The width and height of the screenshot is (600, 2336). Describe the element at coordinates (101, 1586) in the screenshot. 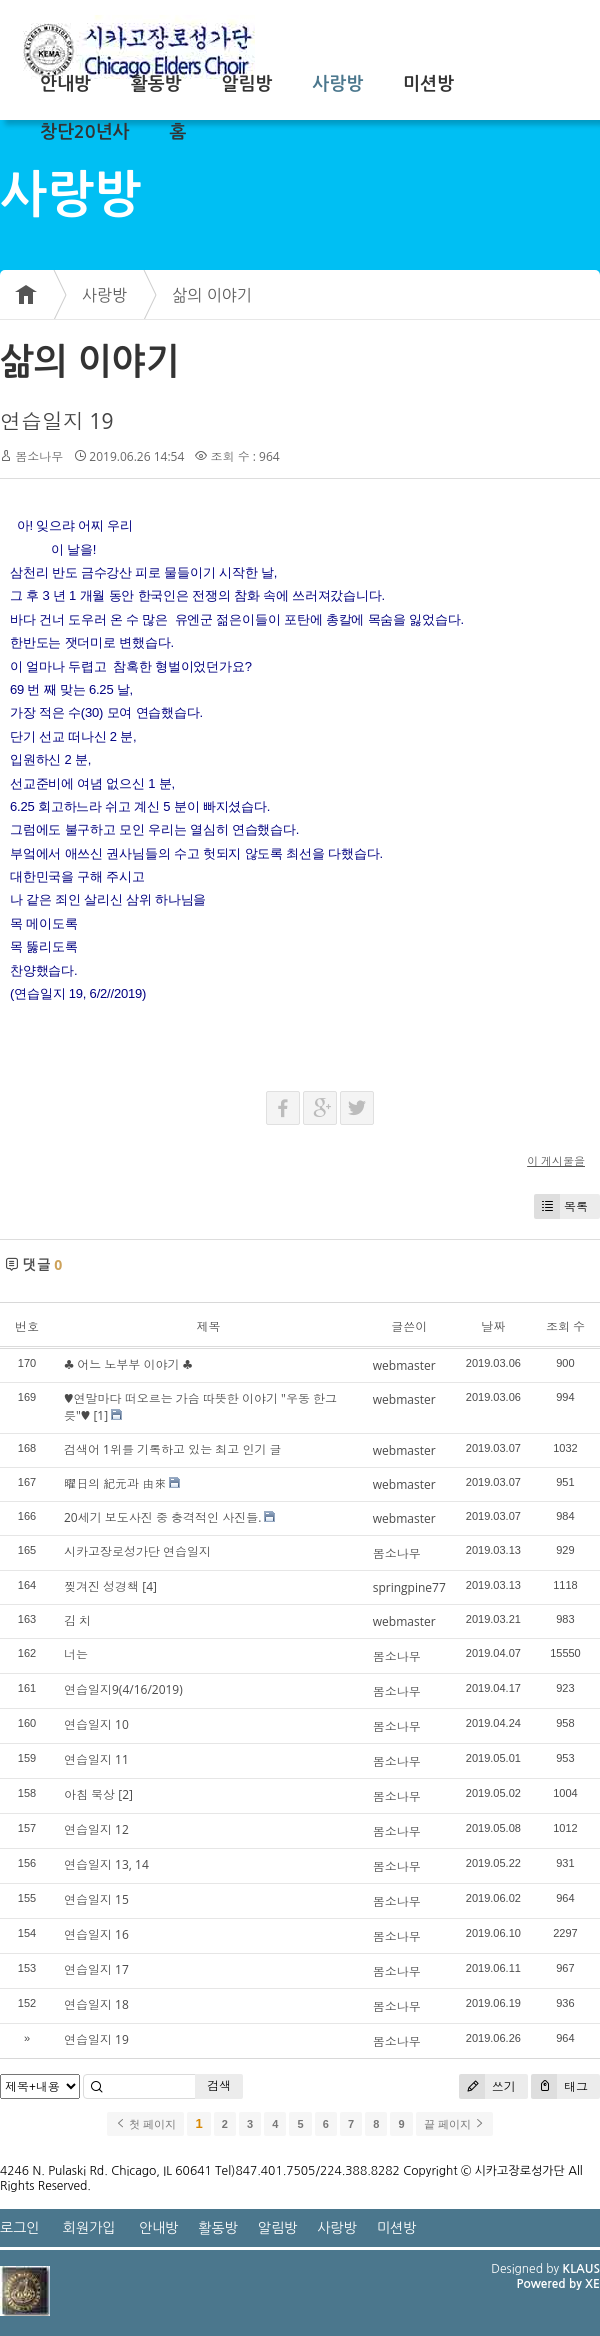

I see `찢겨진 성경책` at that location.